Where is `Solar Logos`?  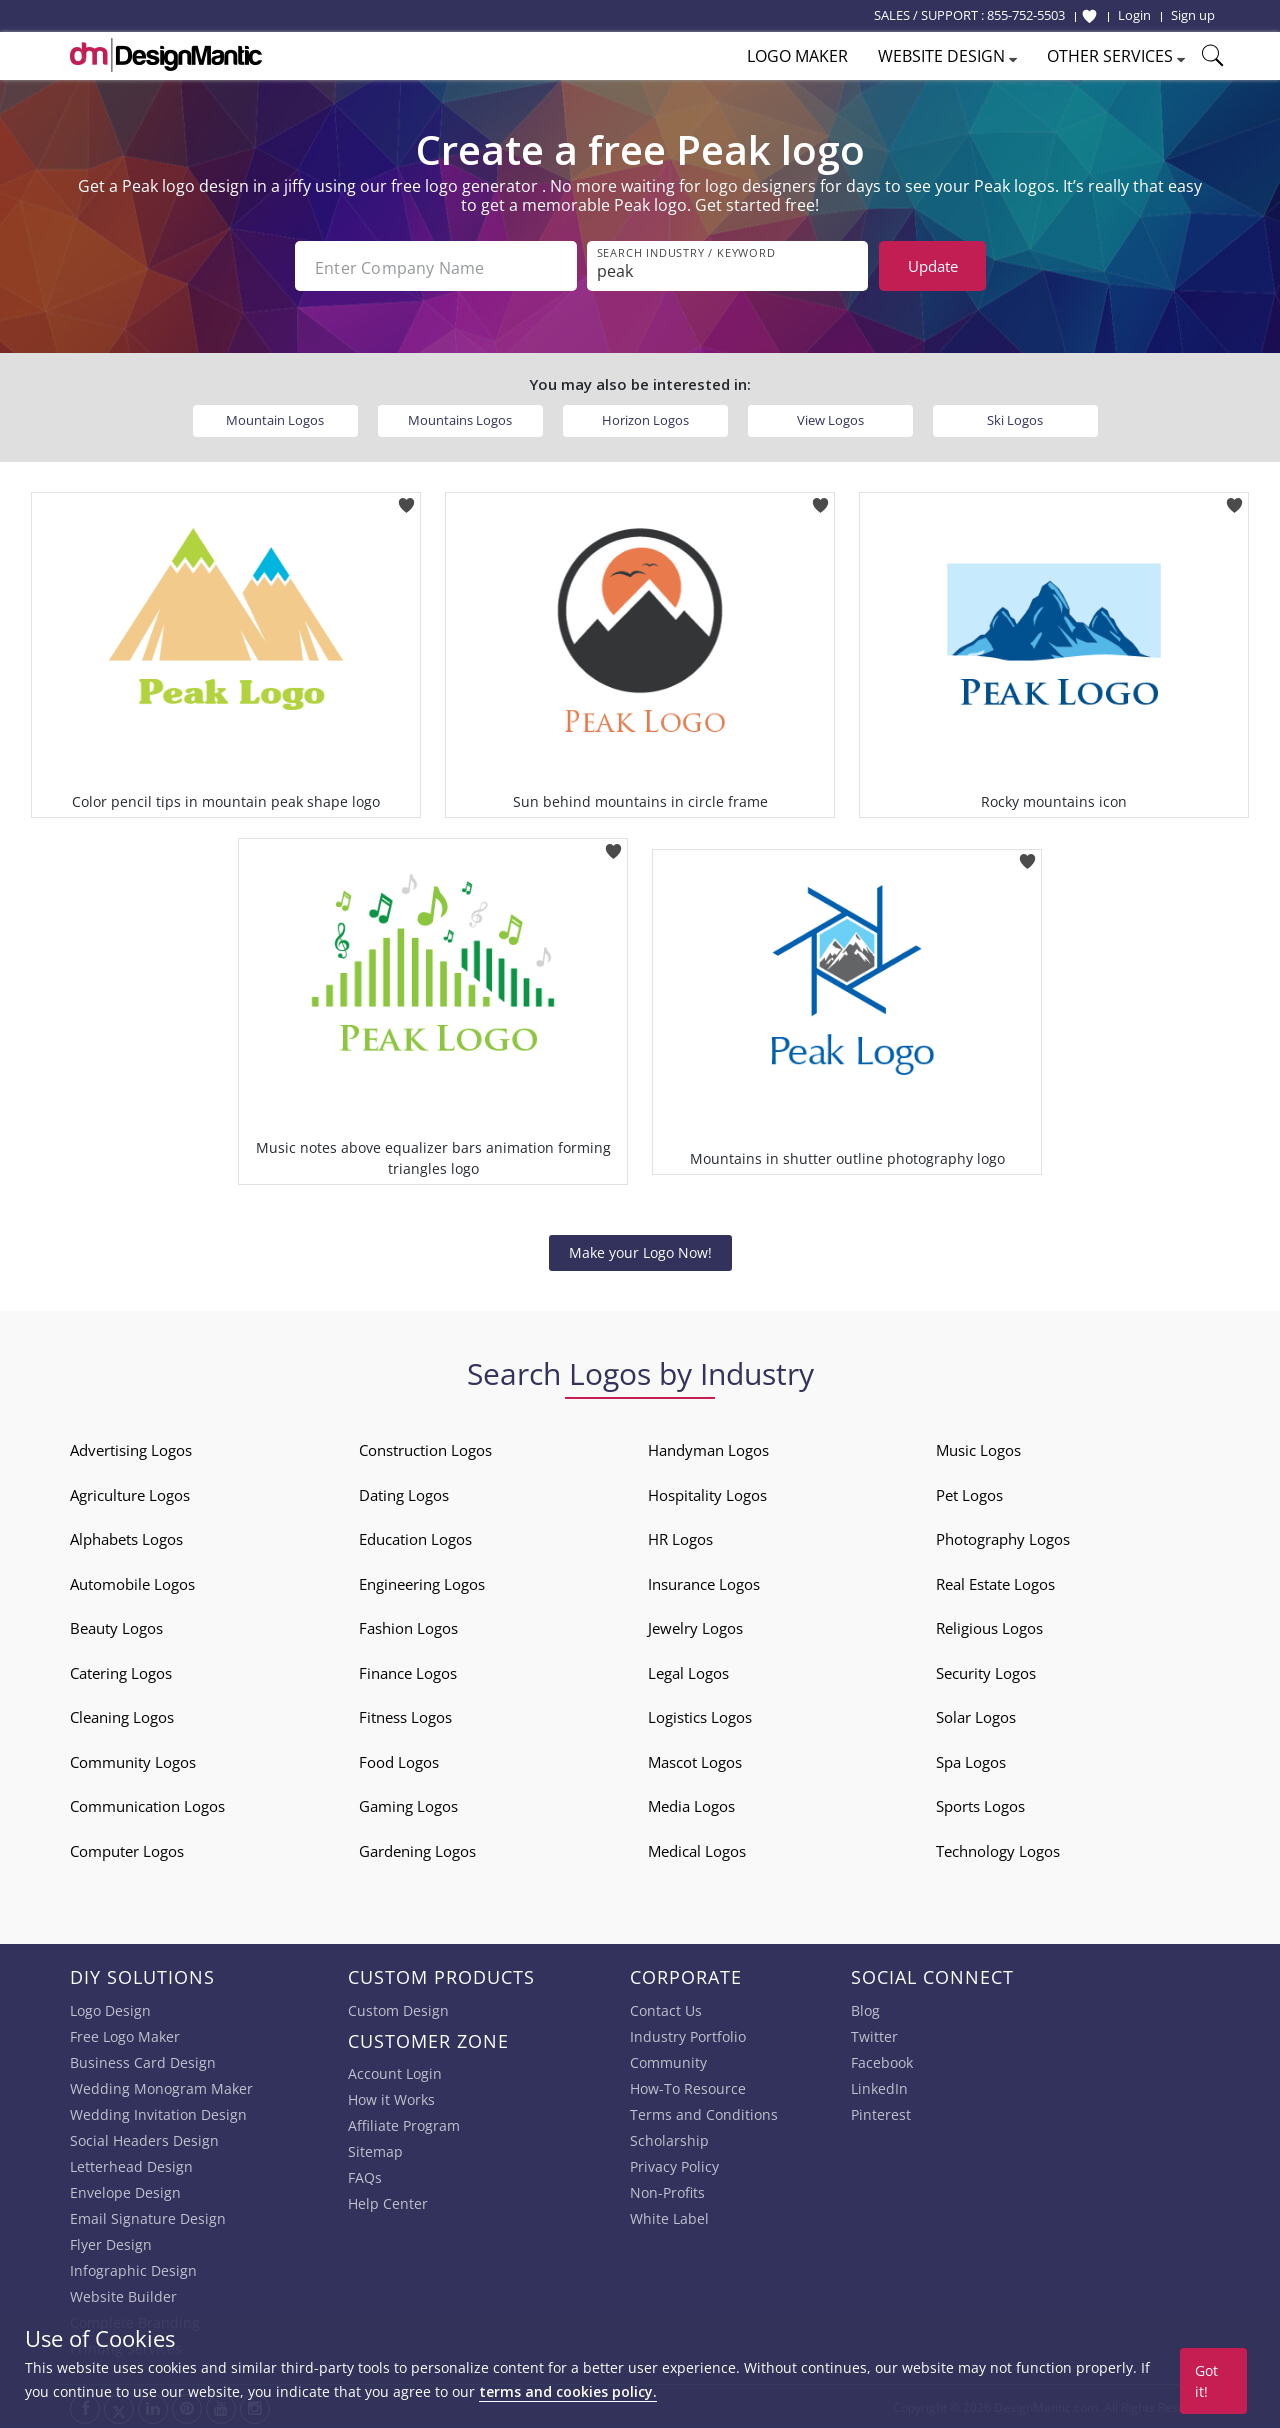
Solar Logos is located at coordinates (976, 1715).